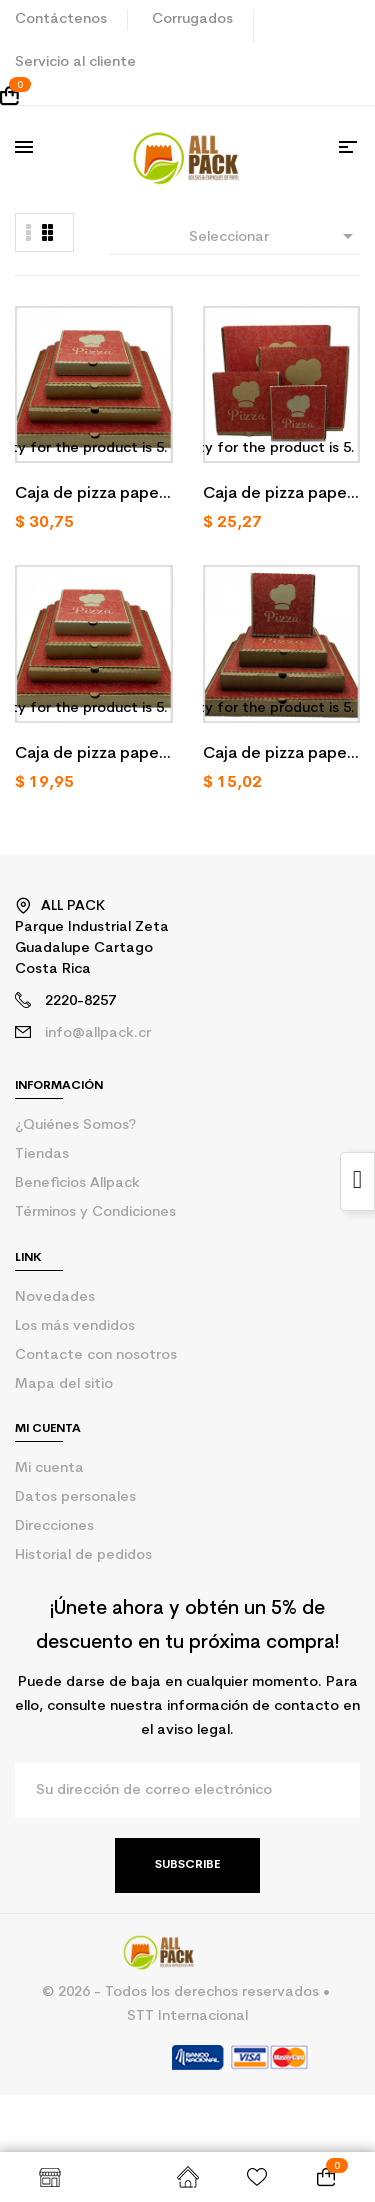  What do you see at coordinates (75, 62) in the screenshot?
I see `Servicio al cliente` at bounding box center [75, 62].